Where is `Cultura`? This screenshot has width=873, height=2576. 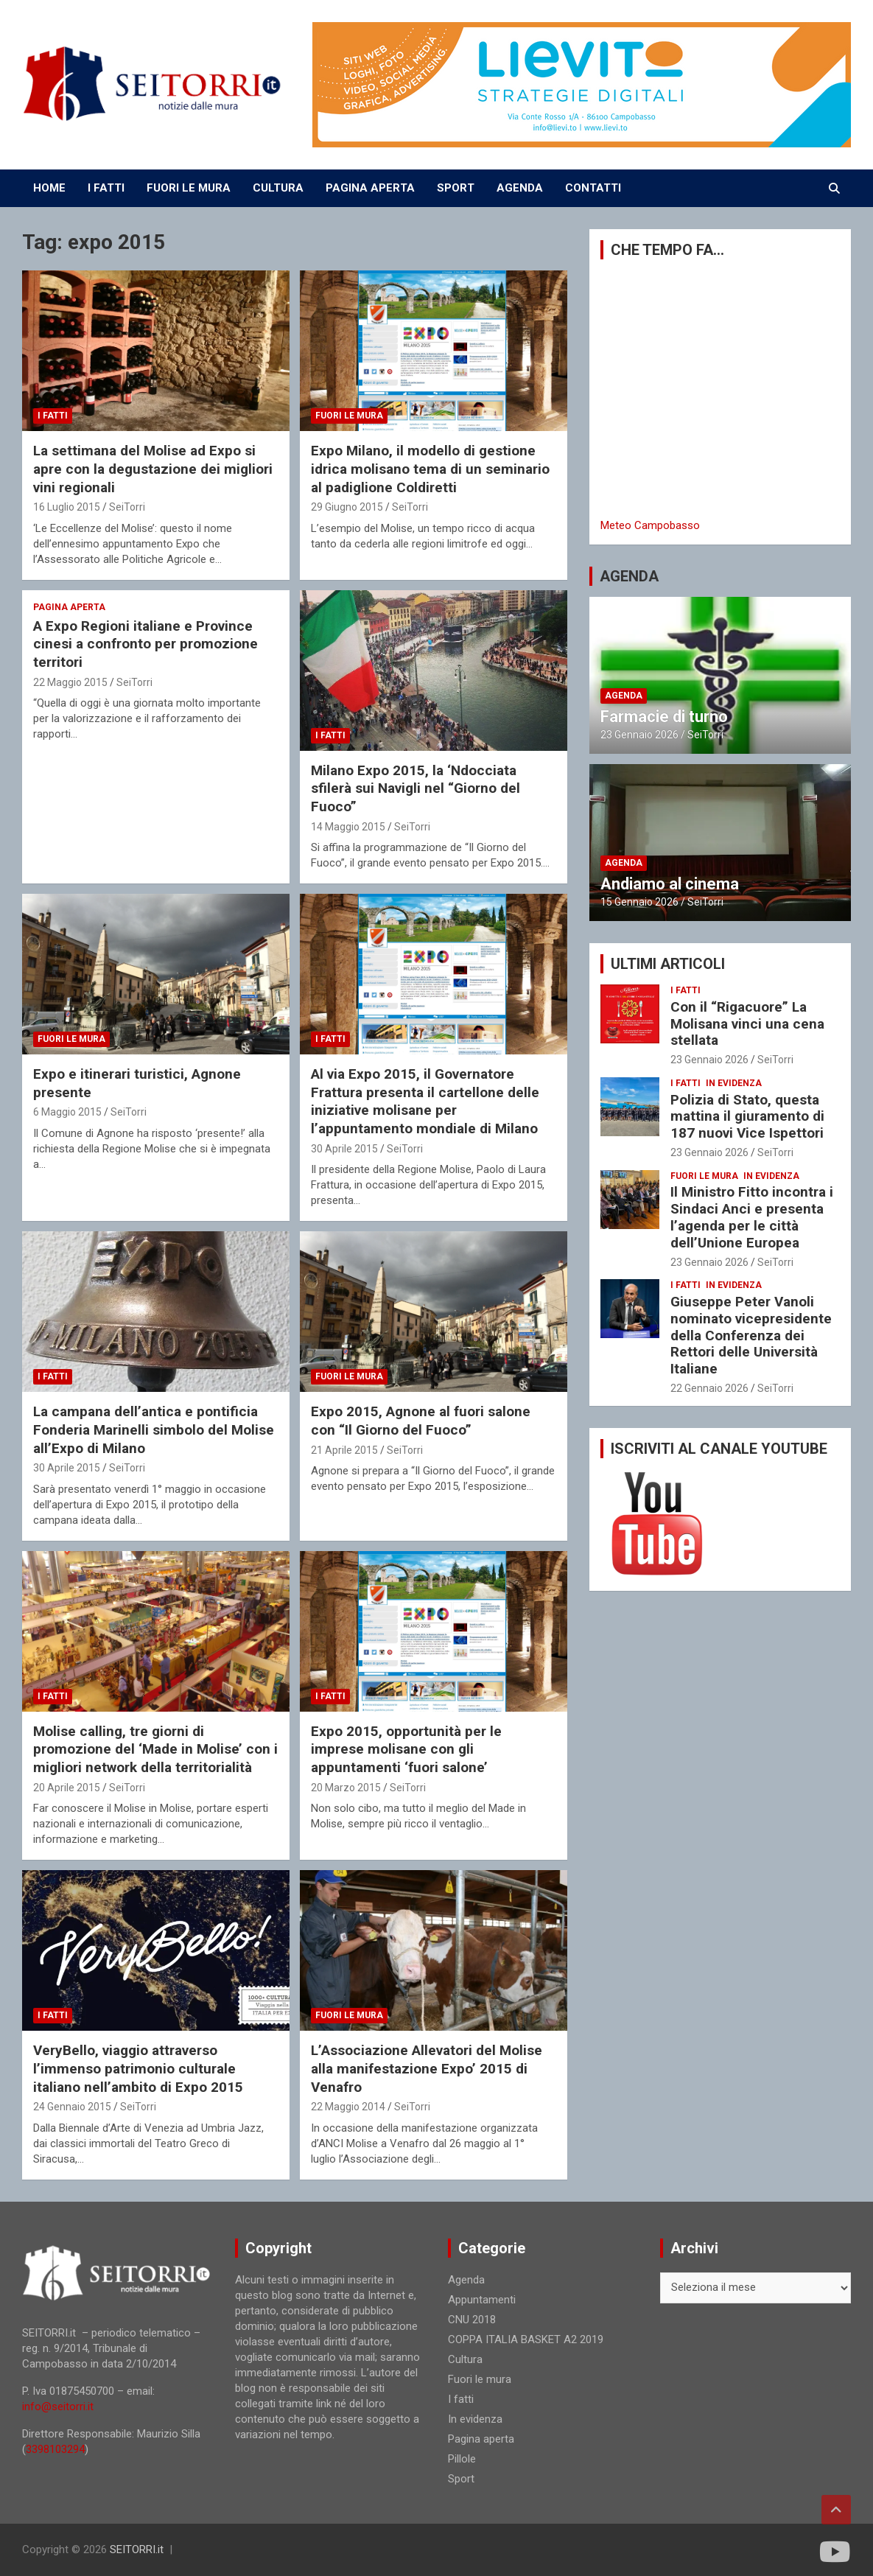
Cultura is located at coordinates (465, 2359).